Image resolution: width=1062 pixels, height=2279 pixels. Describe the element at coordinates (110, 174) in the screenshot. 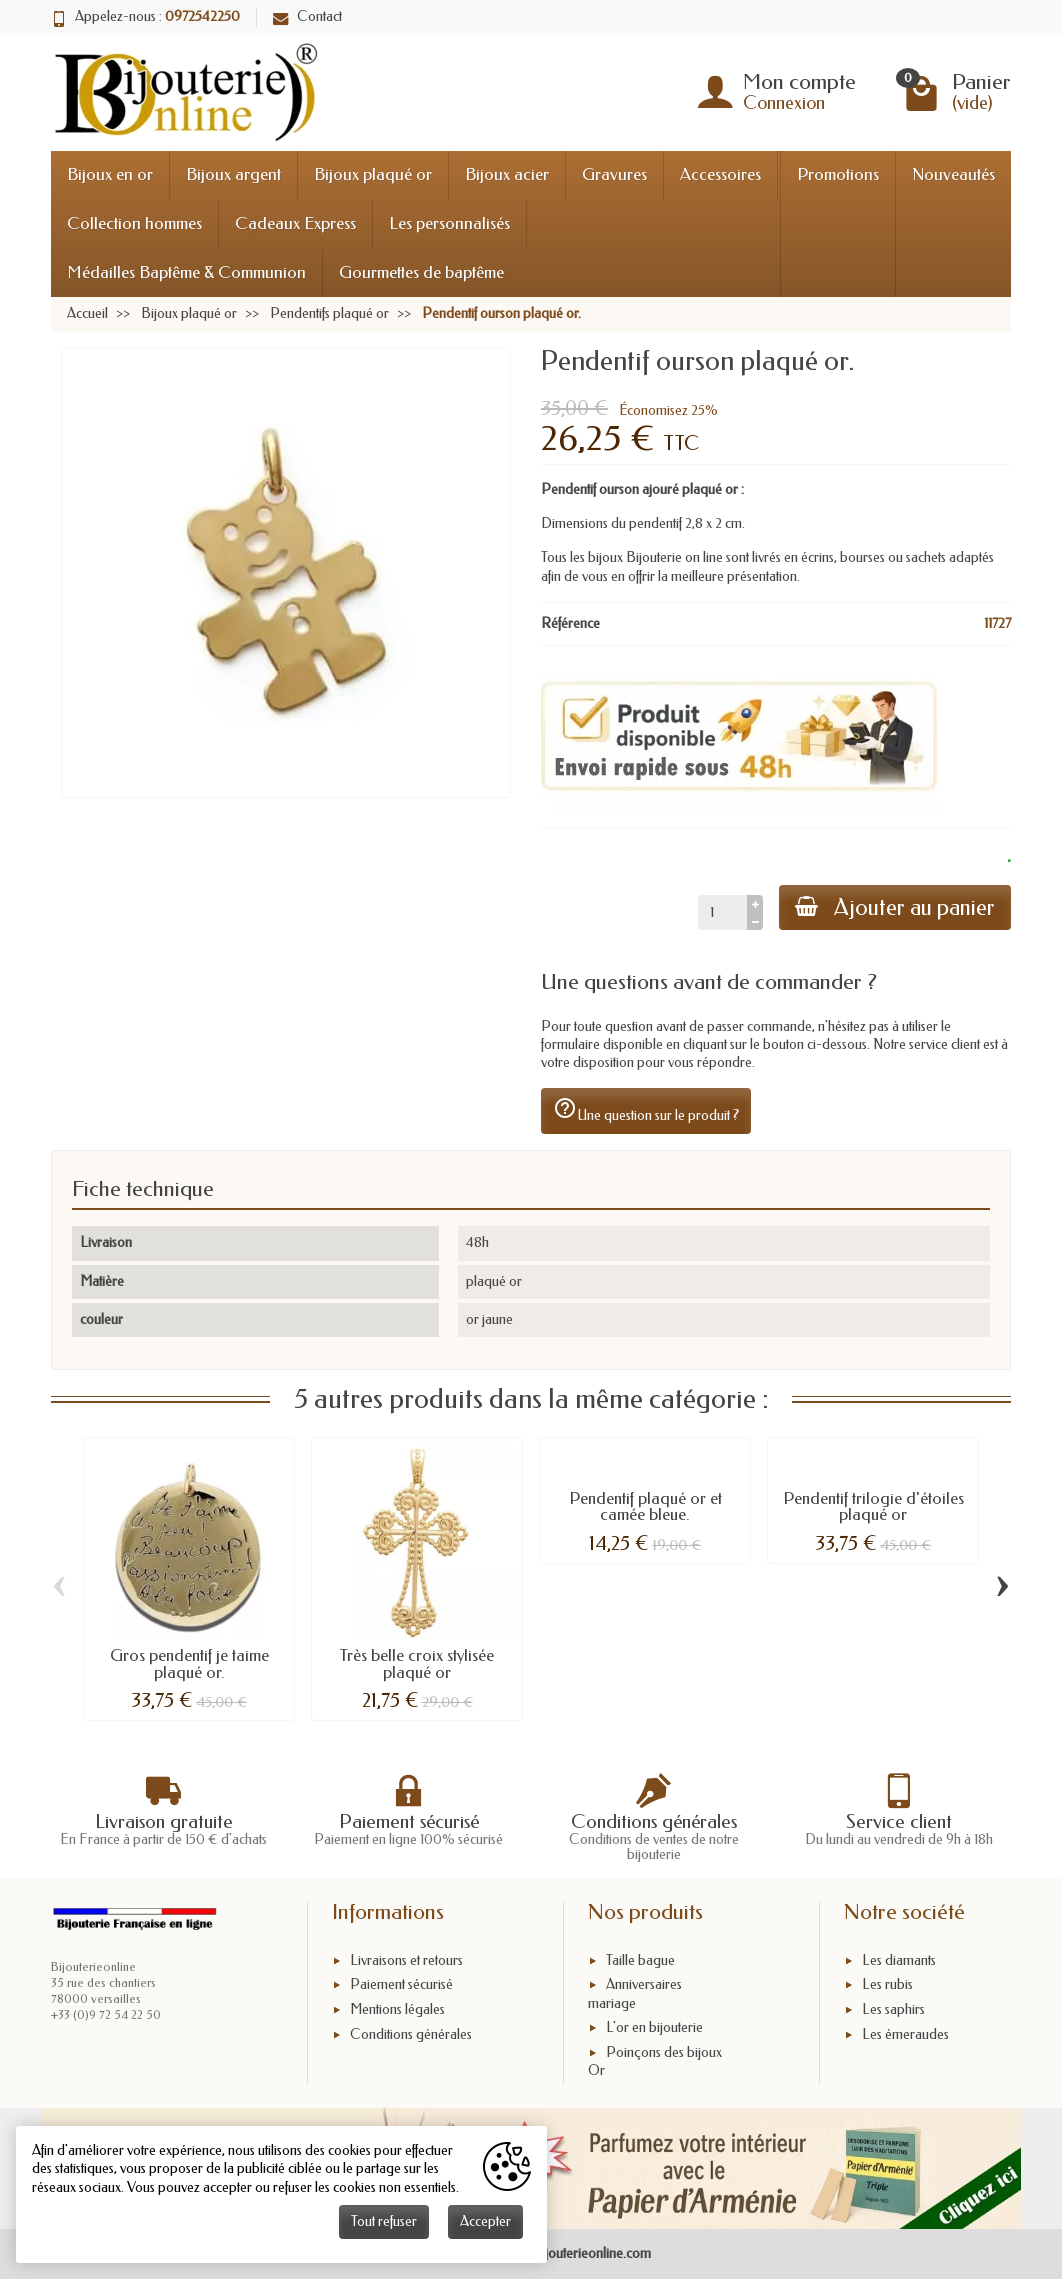

I see `Bijoux en or` at that location.